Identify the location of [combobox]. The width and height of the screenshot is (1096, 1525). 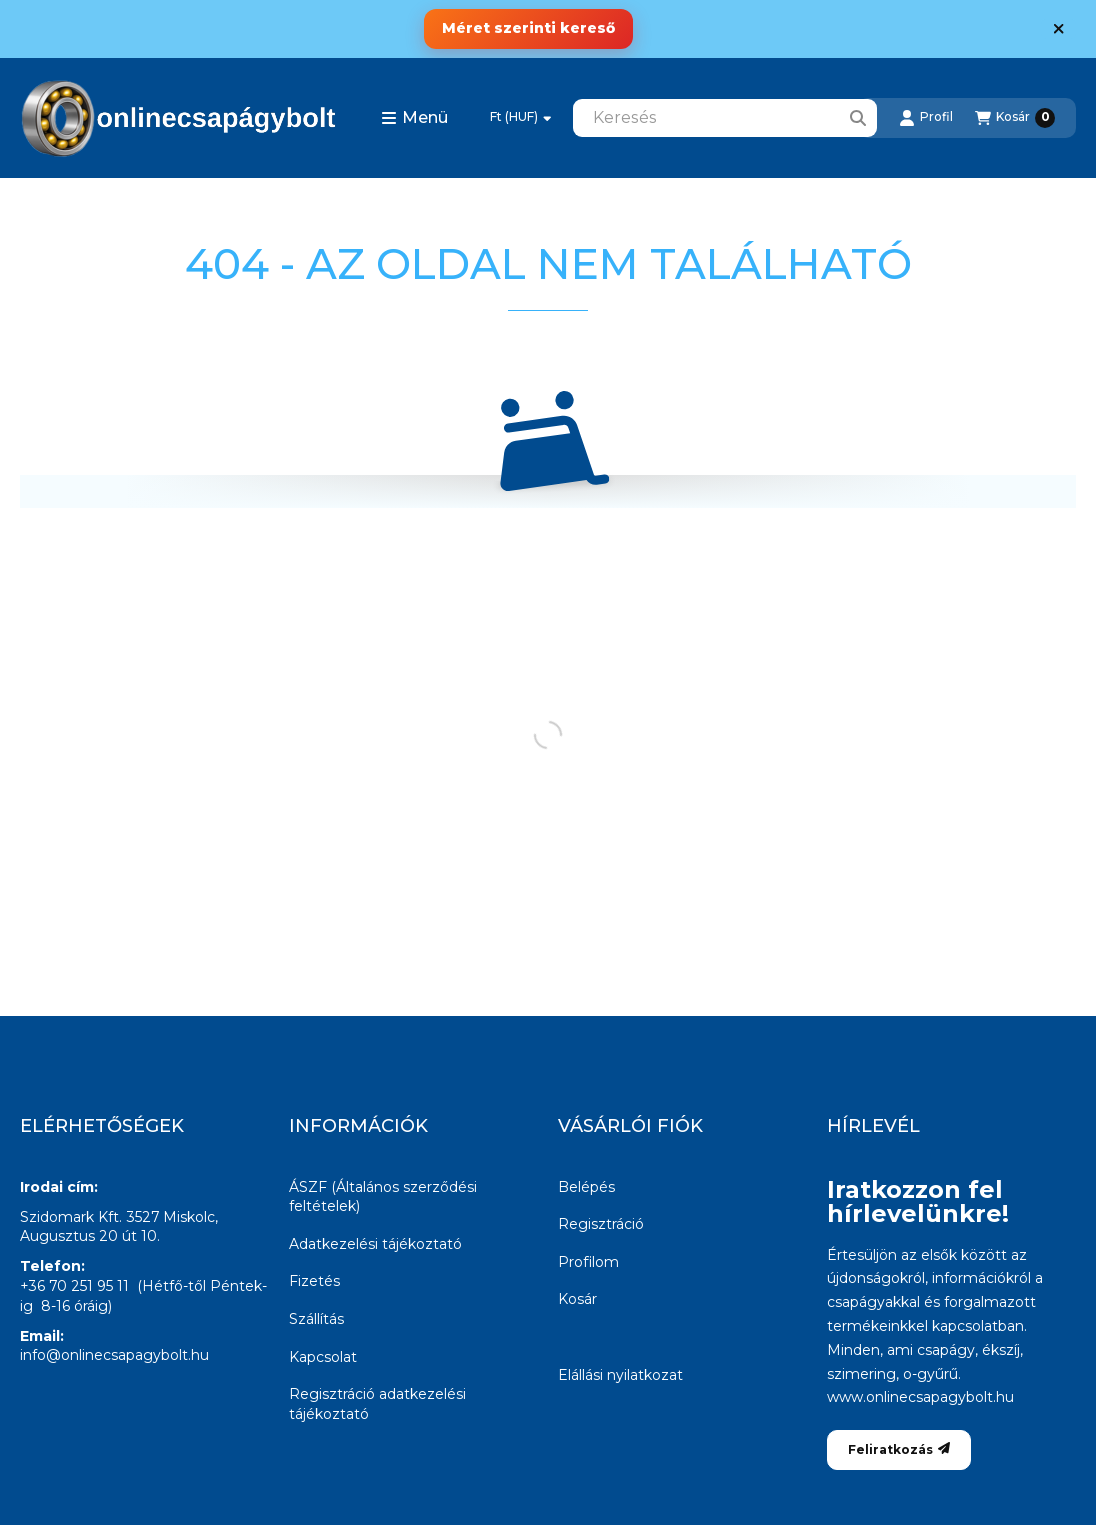
(725, 118).